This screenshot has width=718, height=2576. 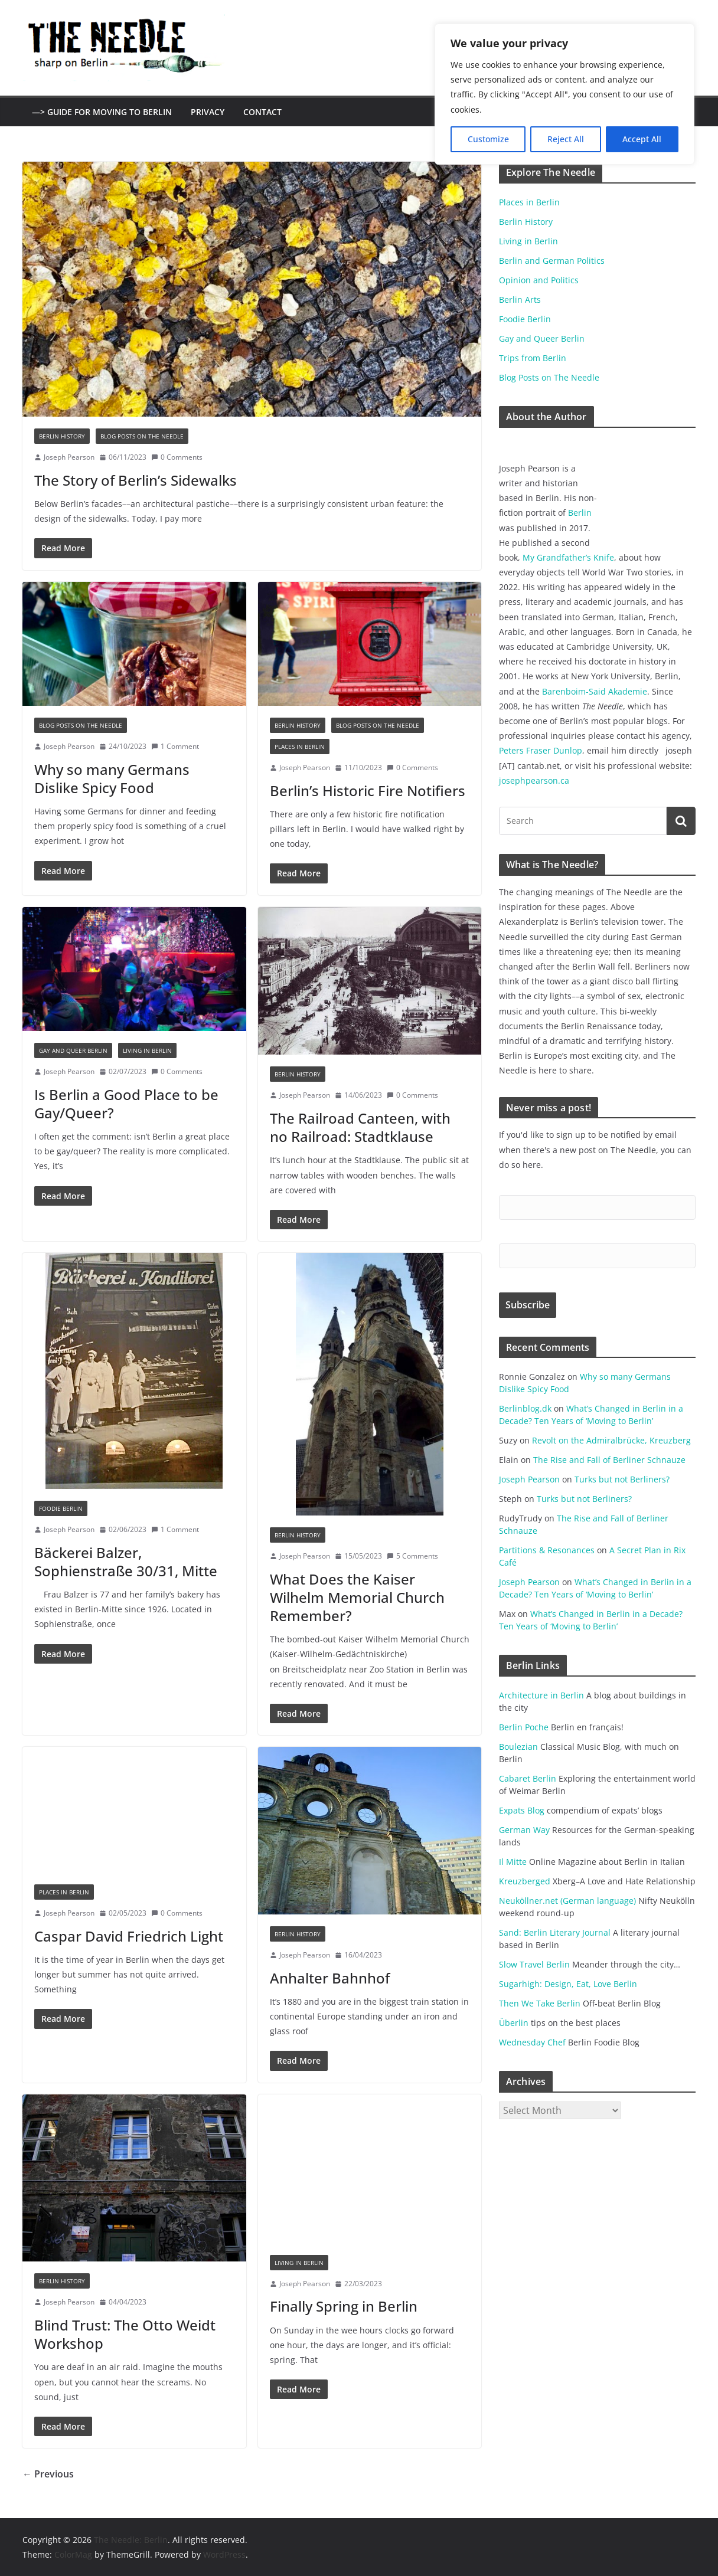 What do you see at coordinates (622, 1479) in the screenshot?
I see `Turks but not Berliners?` at bounding box center [622, 1479].